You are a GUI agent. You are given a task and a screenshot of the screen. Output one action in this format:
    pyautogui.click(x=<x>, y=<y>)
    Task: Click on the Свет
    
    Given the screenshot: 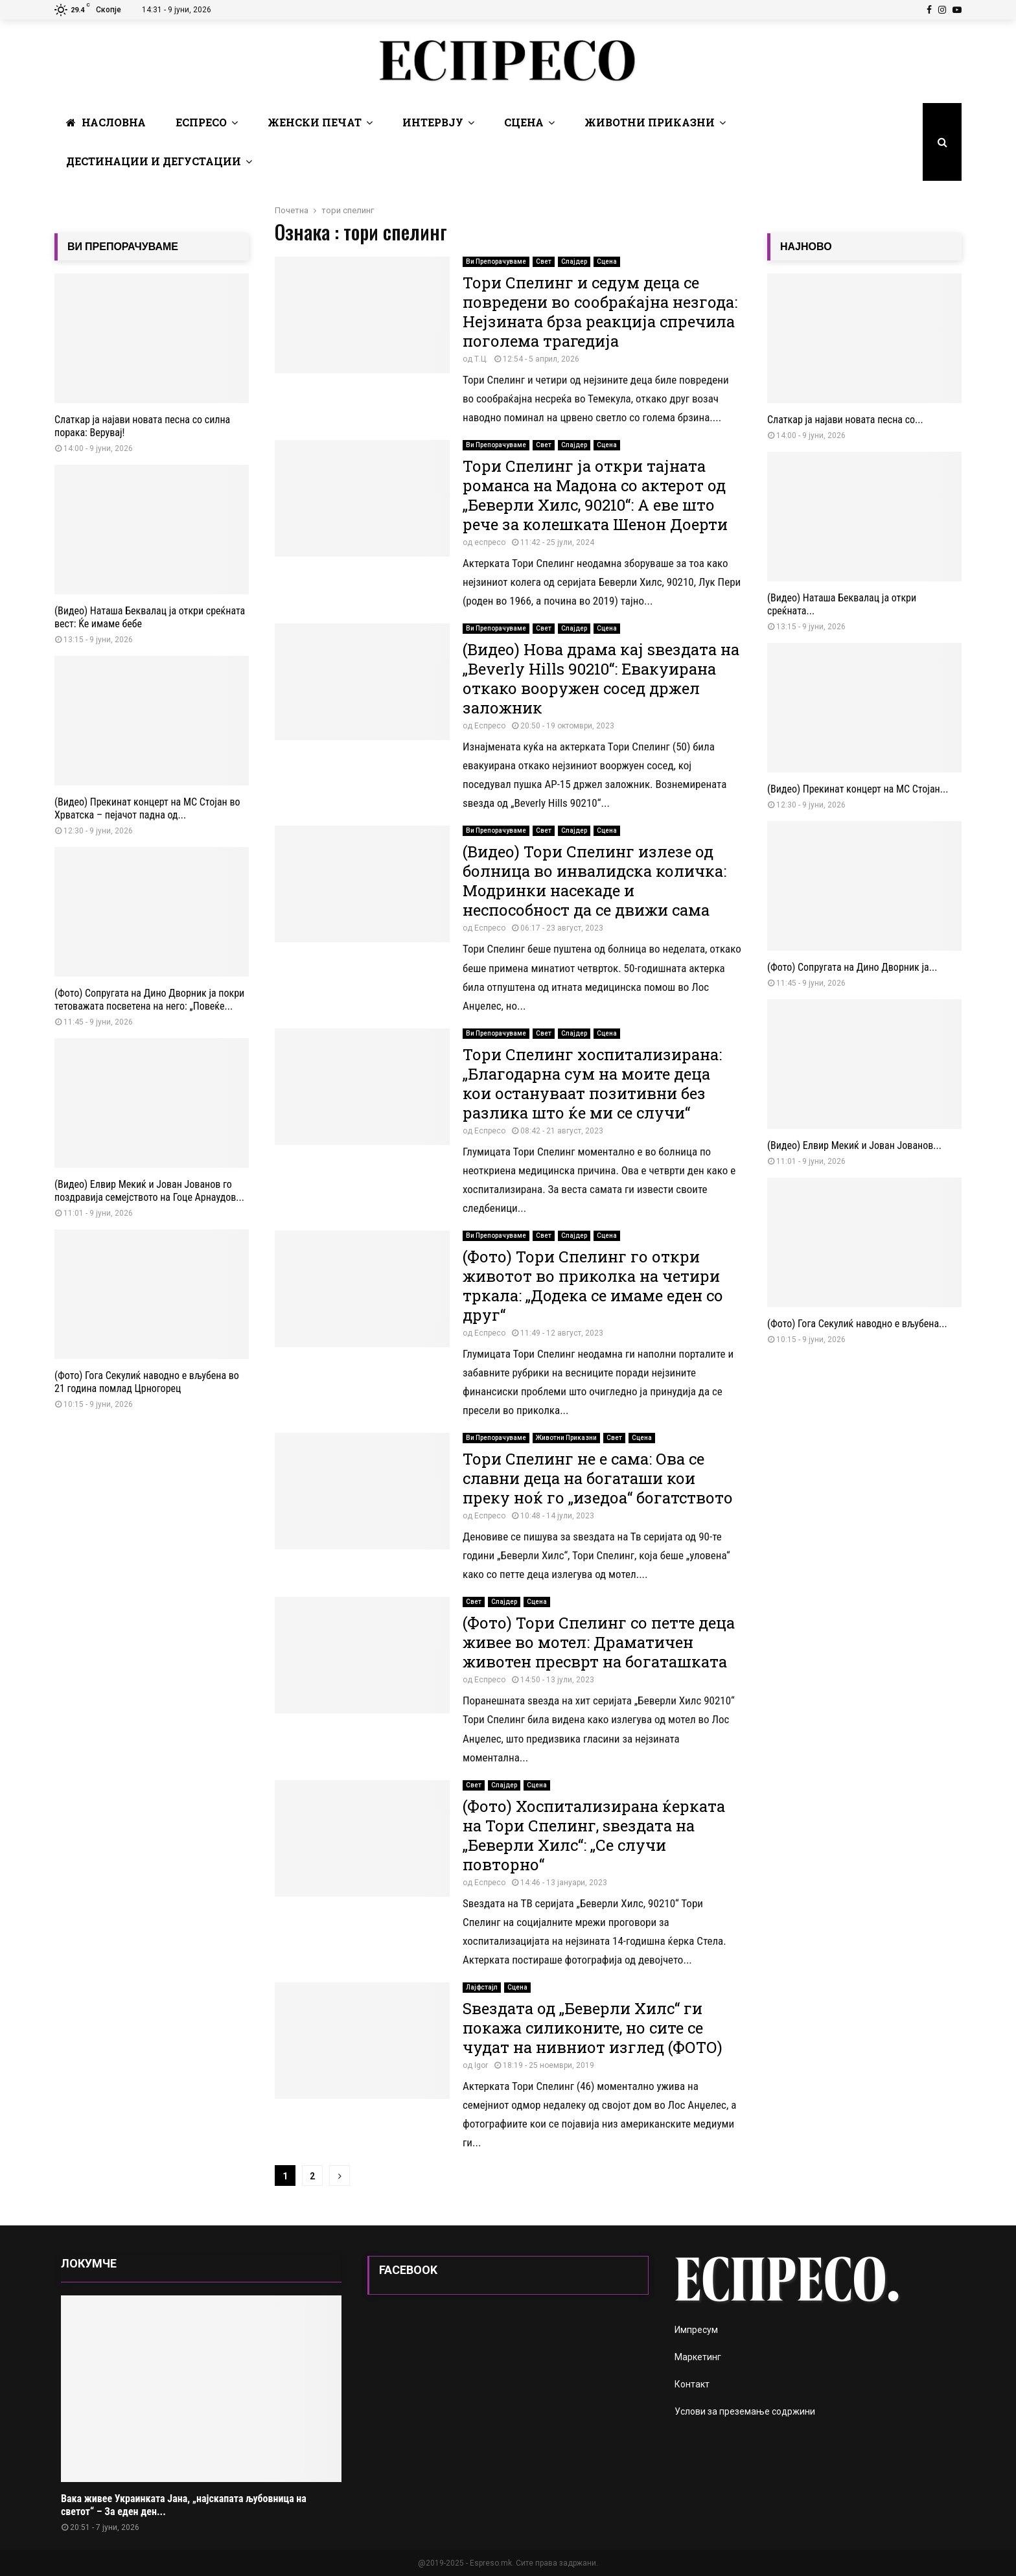 What is the action you would take?
    pyautogui.click(x=543, y=261)
    